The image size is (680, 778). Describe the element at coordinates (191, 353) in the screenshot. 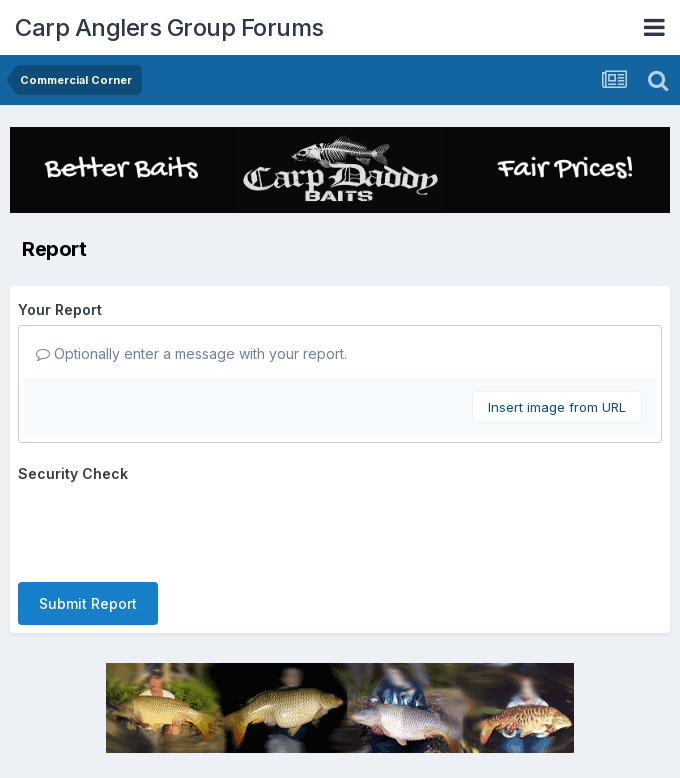

I see `Optionally enter a message with your report.` at that location.